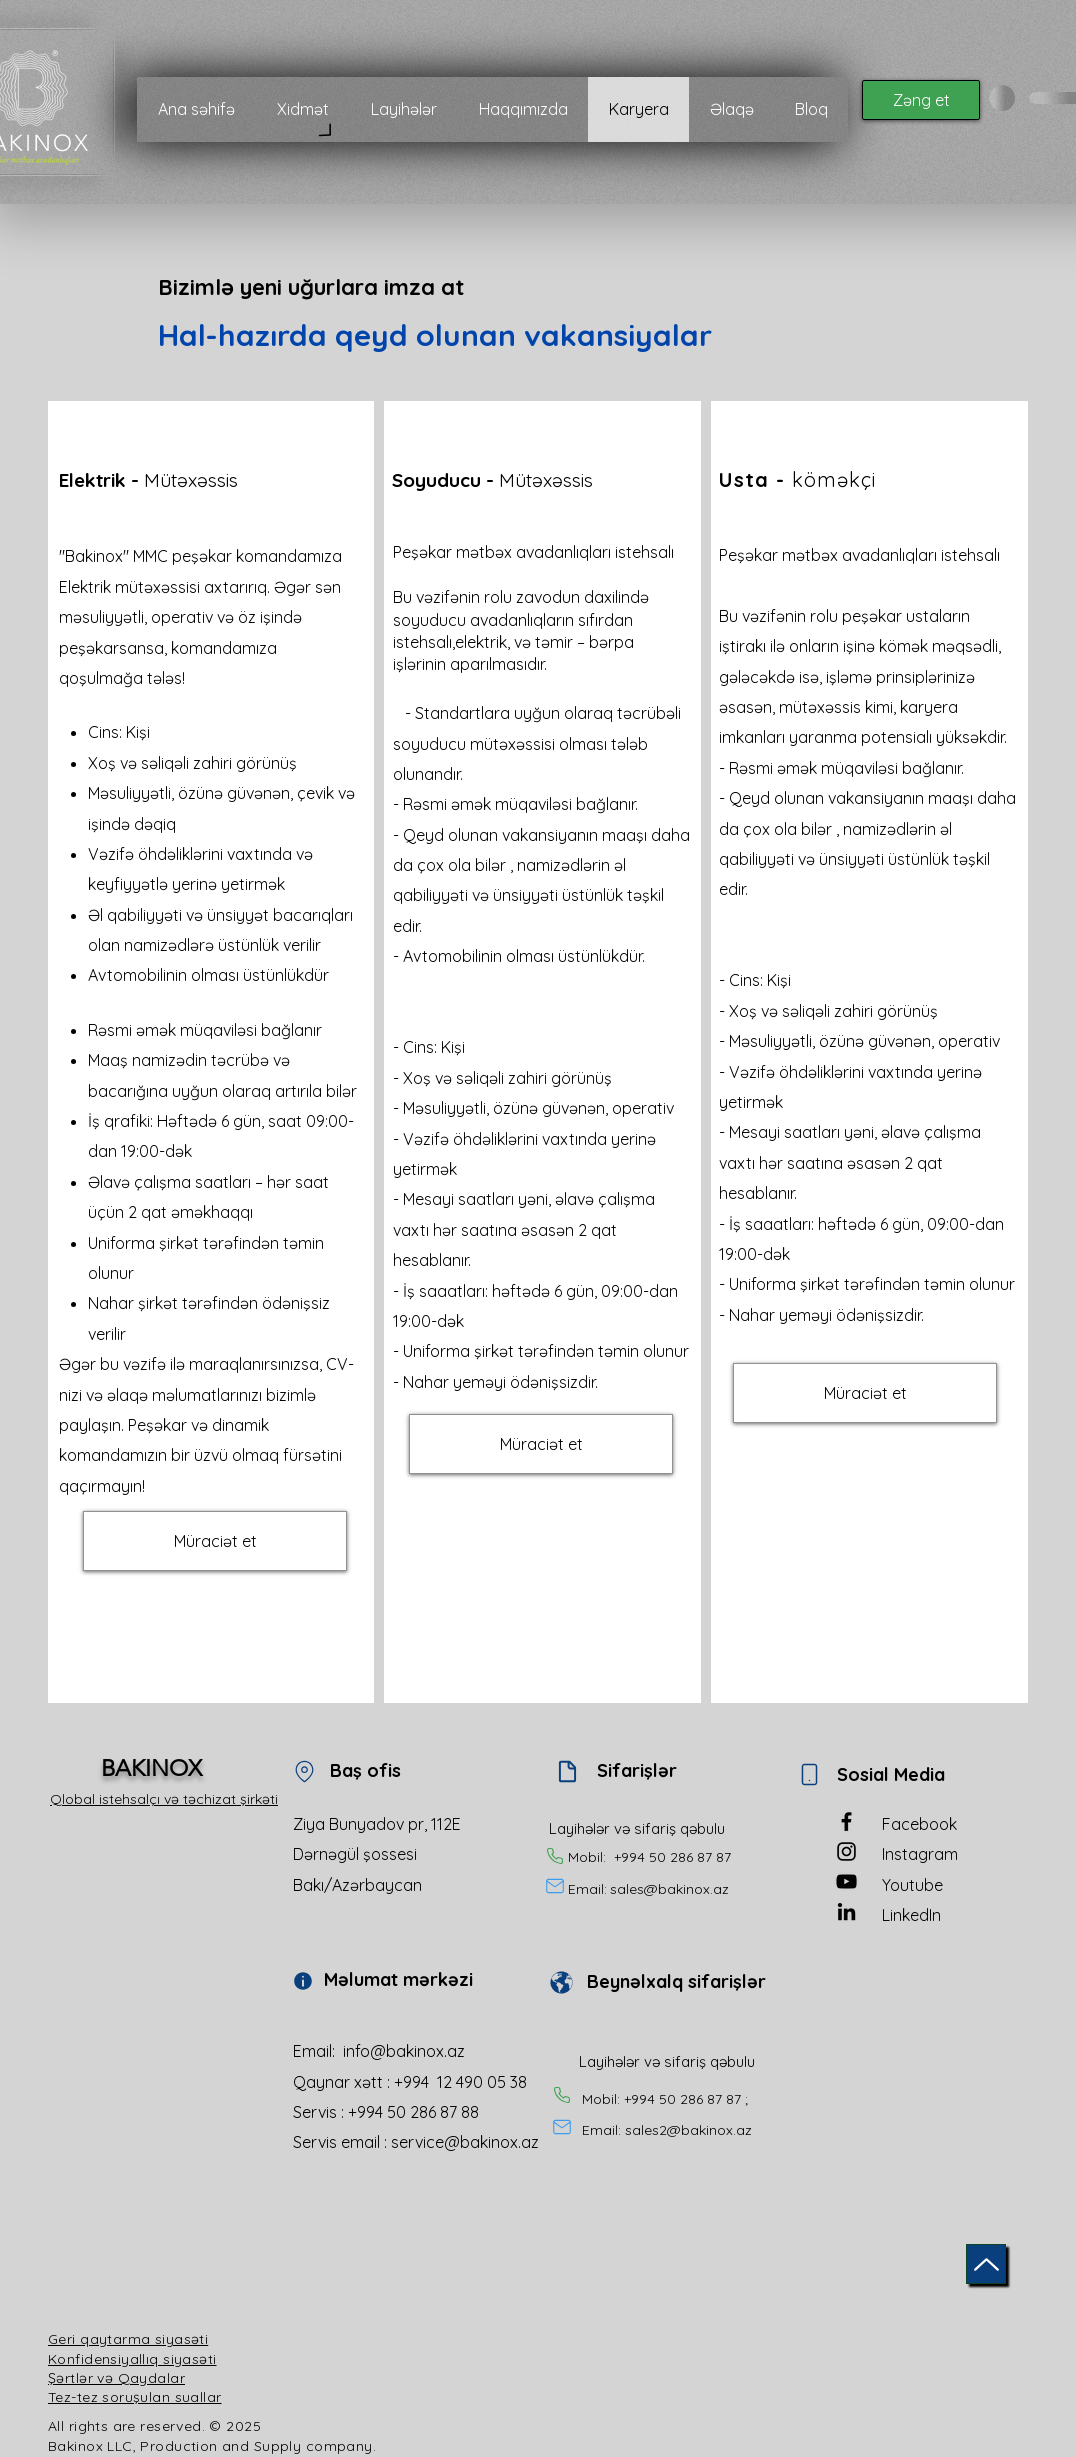  What do you see at coordinates (919, 1824) in the screenshot?
I see `Facebook` at bounding box center [919, 1824].